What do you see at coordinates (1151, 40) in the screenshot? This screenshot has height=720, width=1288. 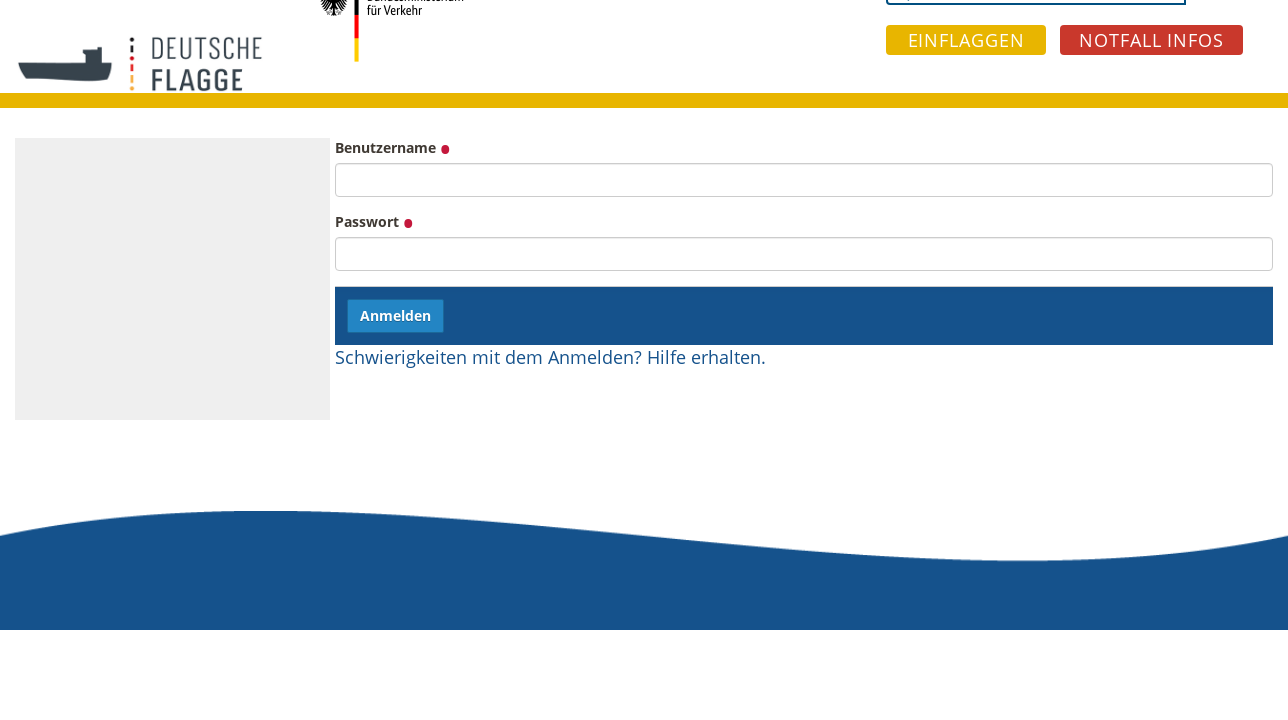 I see `NOTFALL INFOS [button]` at bounding box center [1151, 40].